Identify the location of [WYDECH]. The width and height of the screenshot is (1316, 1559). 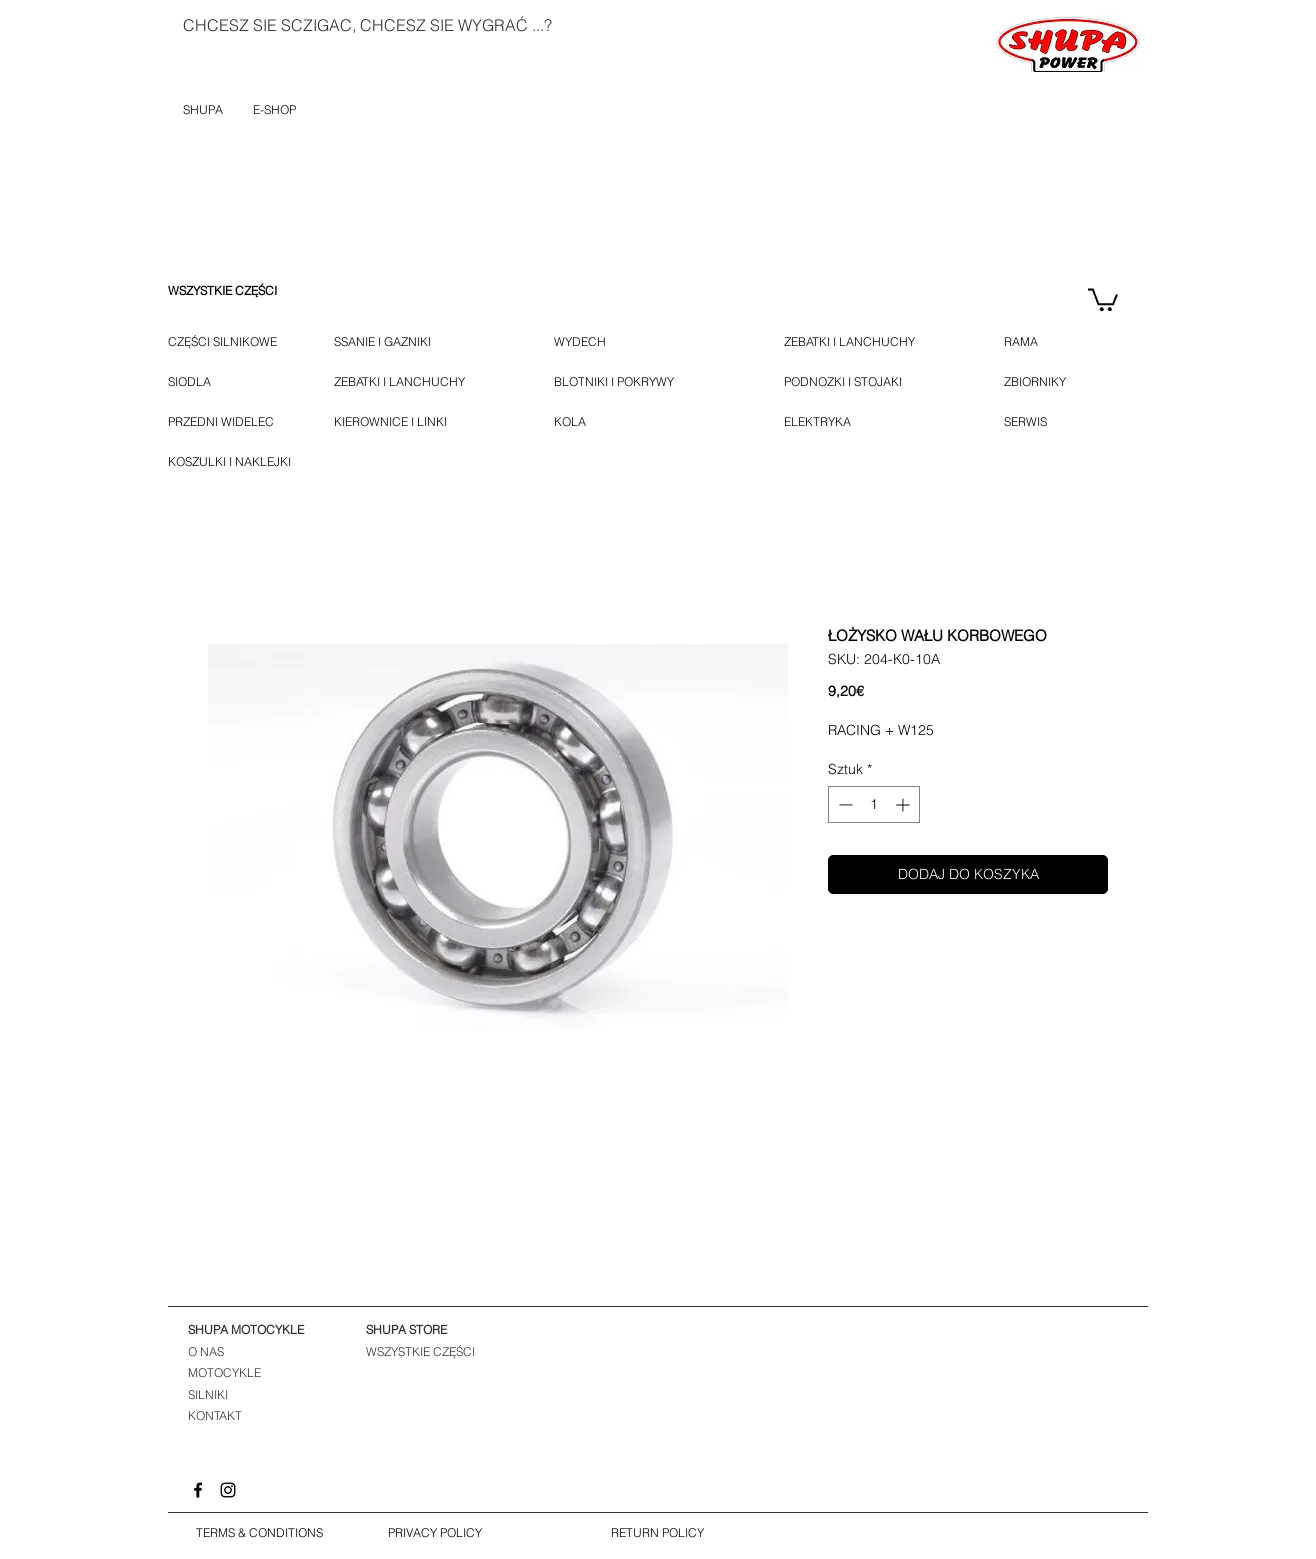
(585, 342).